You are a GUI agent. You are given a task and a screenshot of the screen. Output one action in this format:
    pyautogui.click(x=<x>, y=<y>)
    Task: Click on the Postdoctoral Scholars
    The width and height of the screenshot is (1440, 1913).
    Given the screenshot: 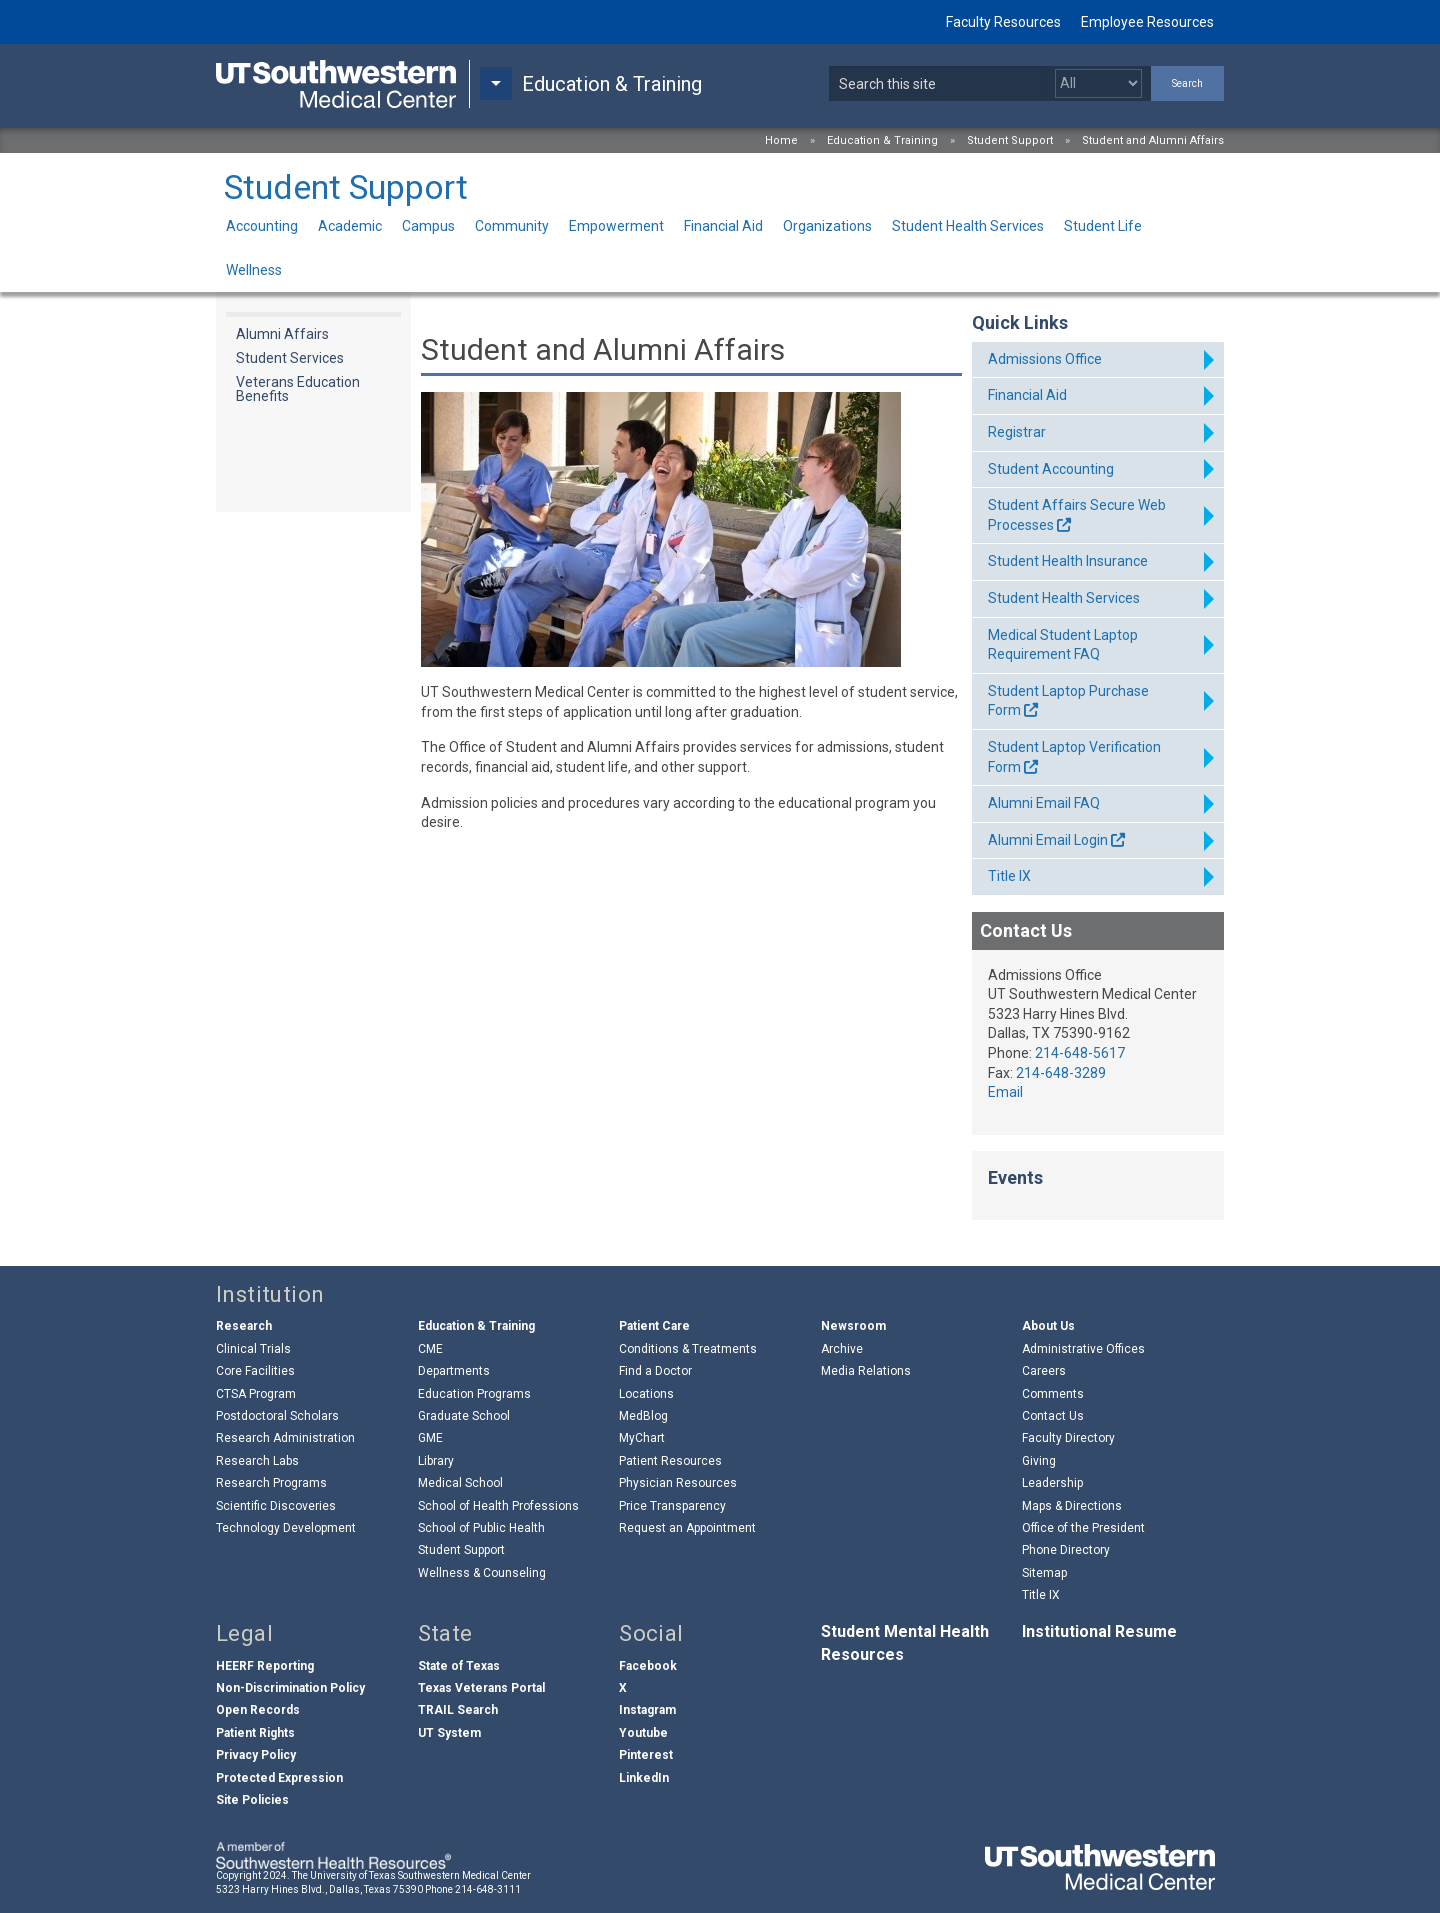 What is the action you would take?
    pyautogui.click(x=277, y=1416)
    